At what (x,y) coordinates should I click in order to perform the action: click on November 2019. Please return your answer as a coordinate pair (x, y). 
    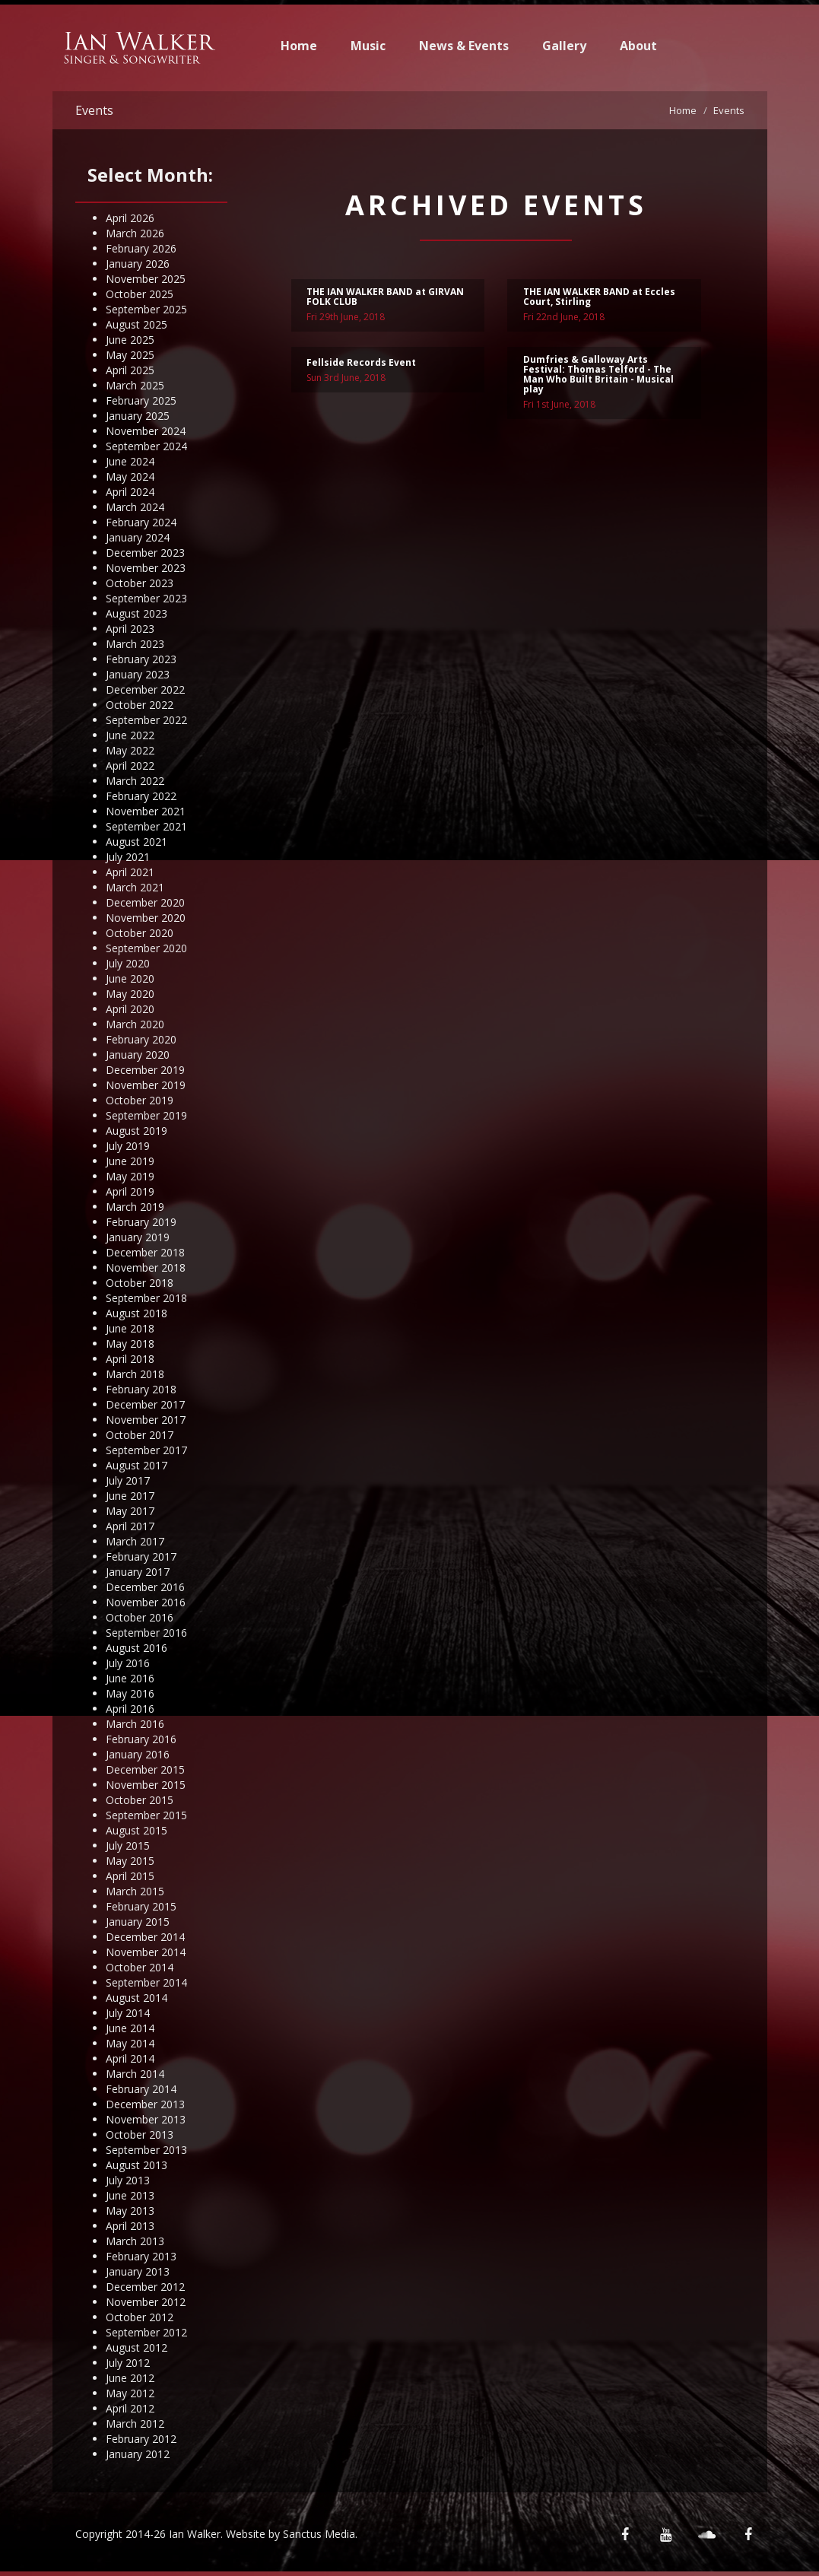
    Looking at the image, I should click on (146, 1085).